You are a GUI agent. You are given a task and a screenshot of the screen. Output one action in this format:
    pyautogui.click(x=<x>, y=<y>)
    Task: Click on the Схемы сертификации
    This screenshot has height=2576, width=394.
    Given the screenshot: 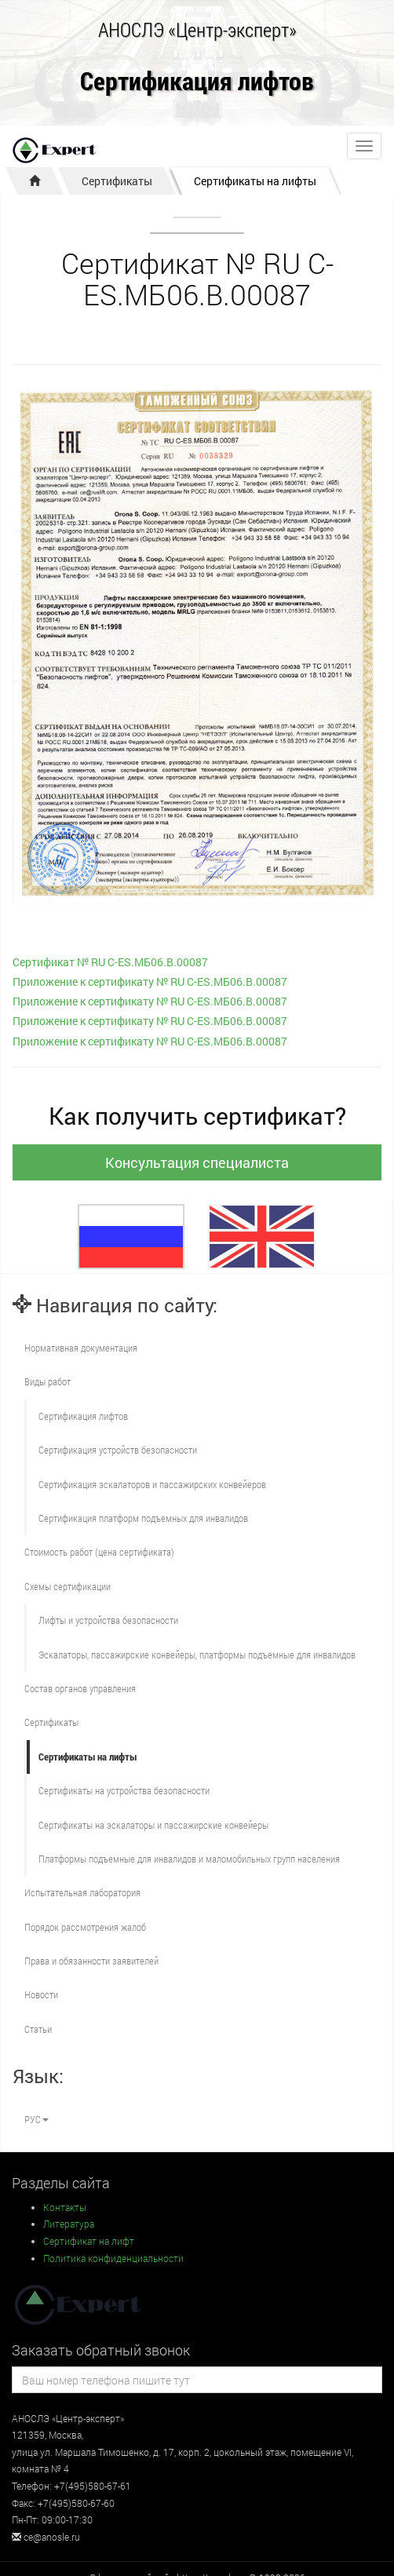 What is the action you would take?
    pyautogui.click(x=67, y=1586)
    